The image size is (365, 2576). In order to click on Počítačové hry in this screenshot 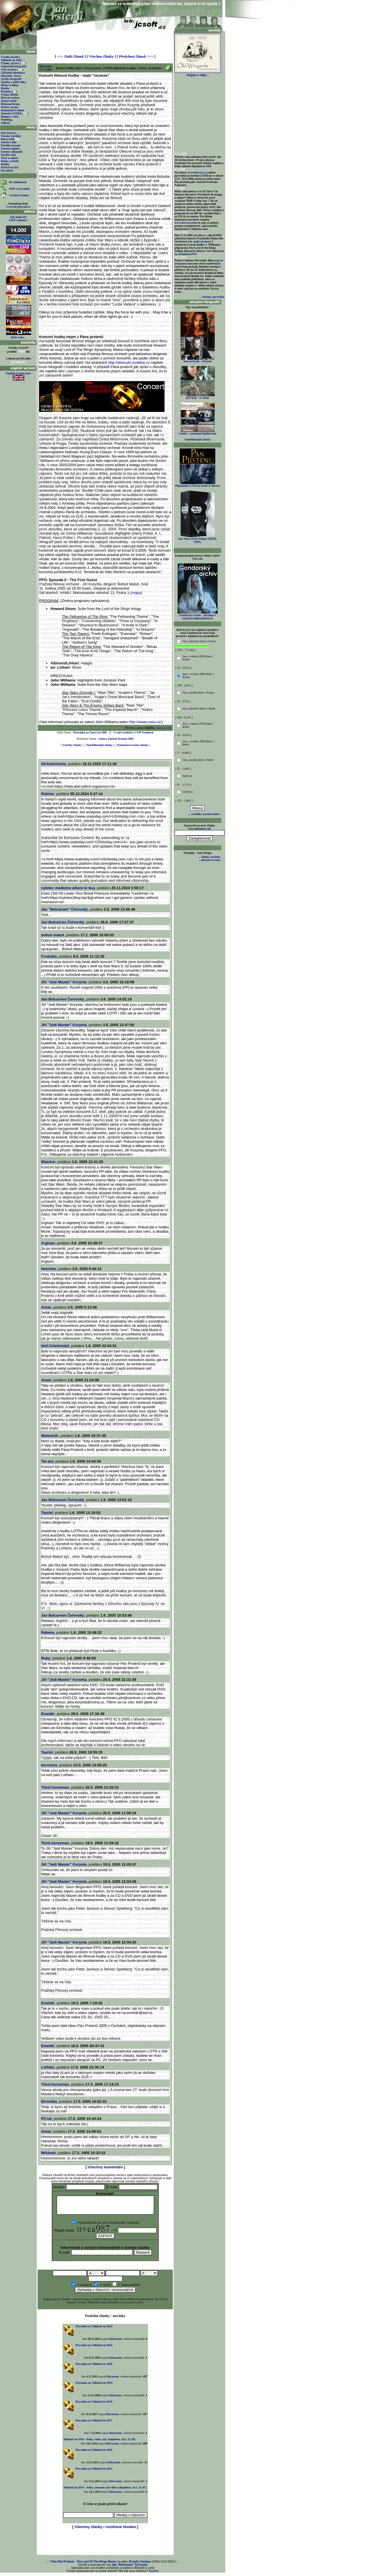, I will do `click(10, 167)`.